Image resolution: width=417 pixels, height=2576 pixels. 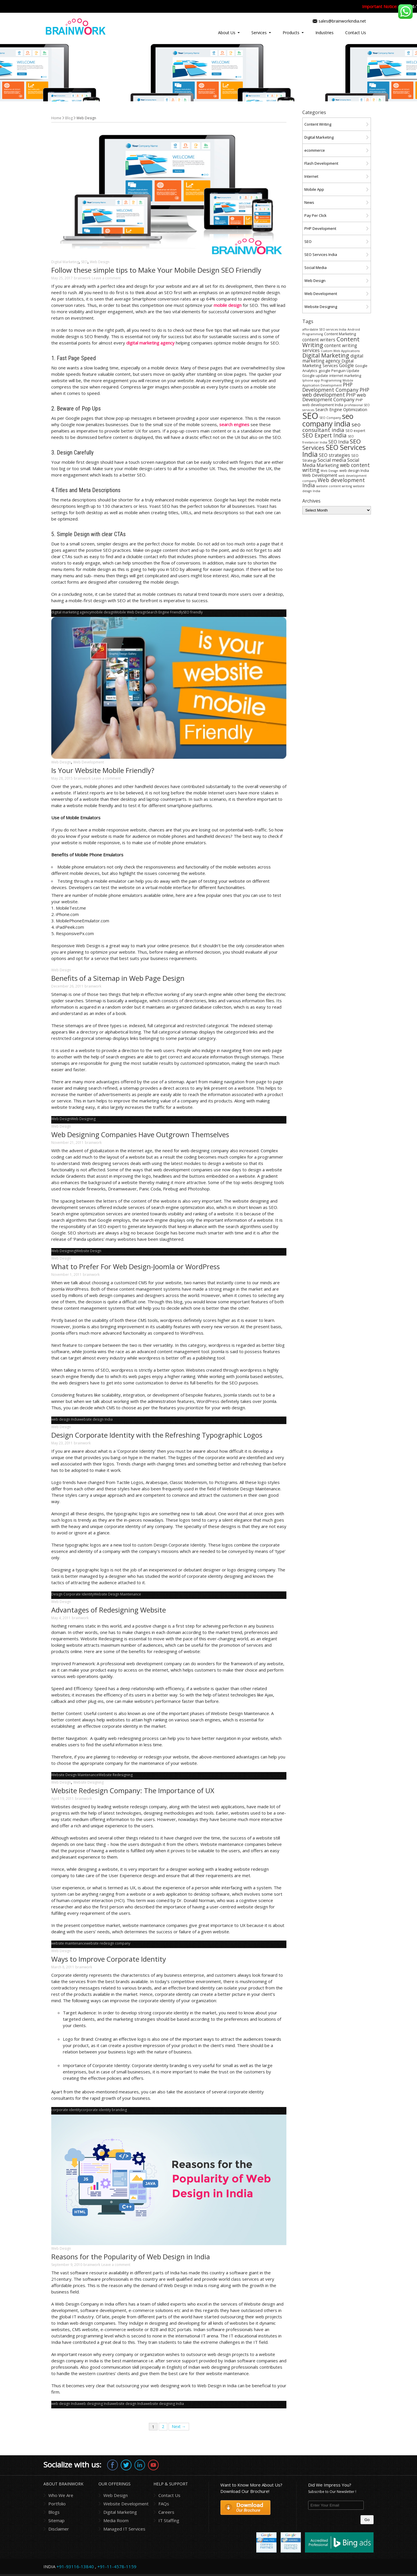 What do you see at coordinates (332, 358) in the screenshot?
I see `digital marketing agency [digital marketing agency (6 items)]` at bounding box center [332, 358].